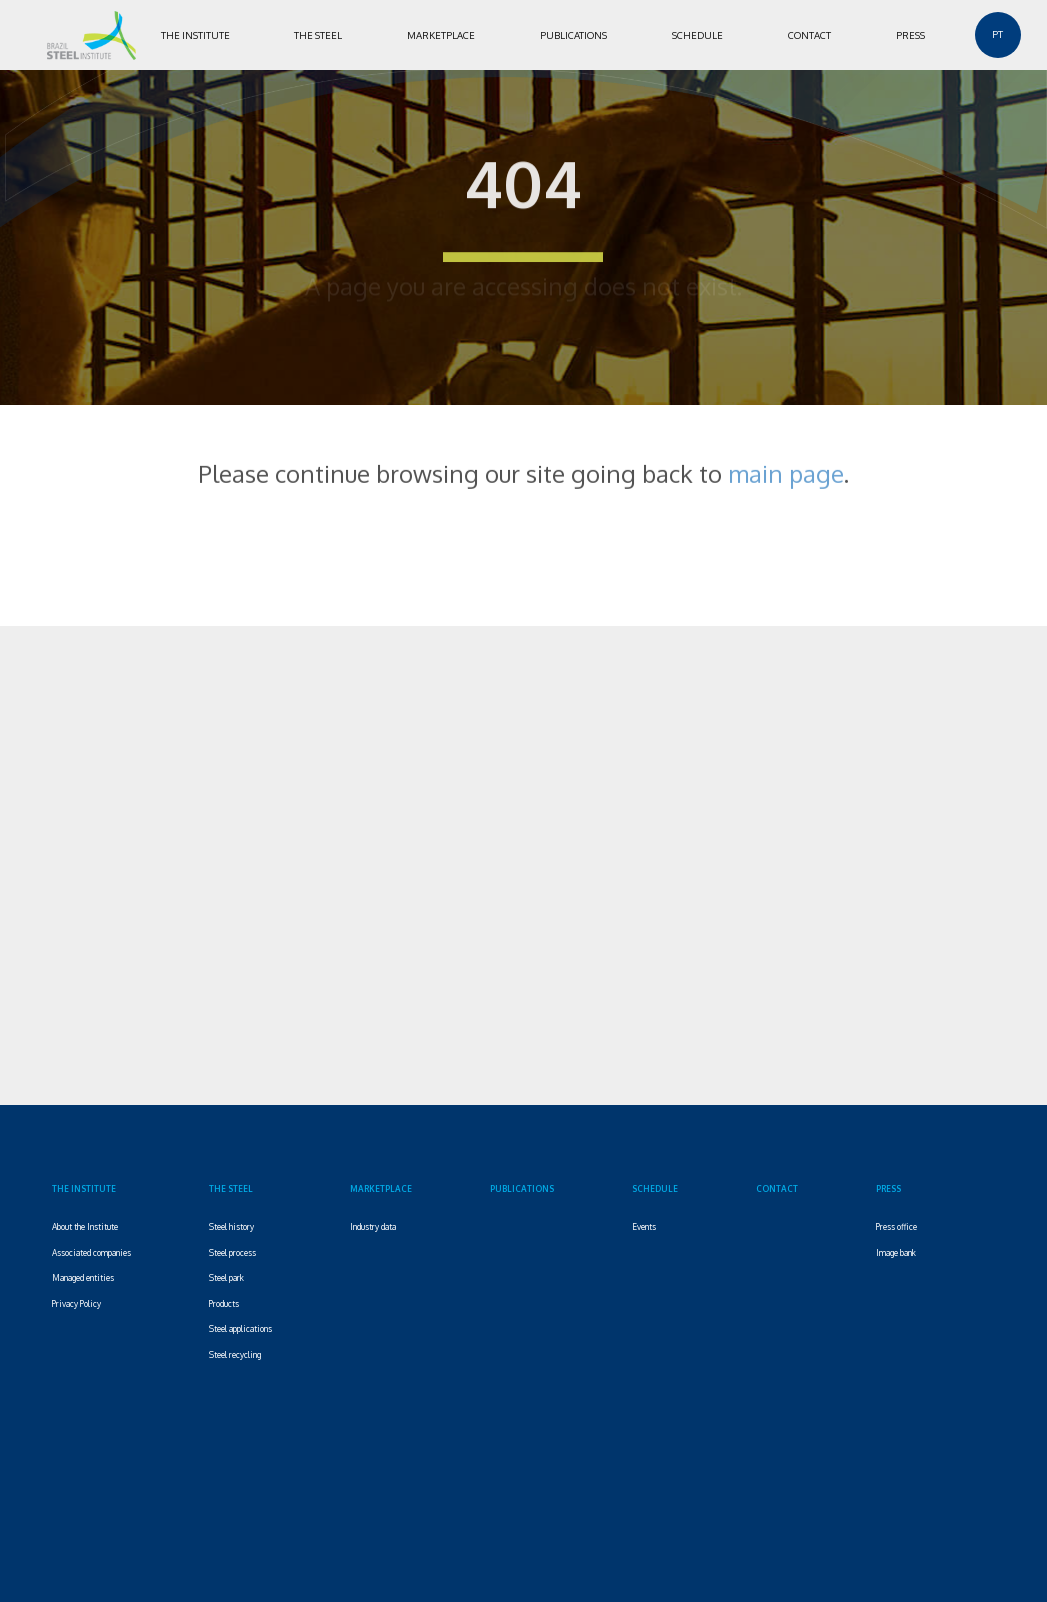 This screenshot has height=1602, width=1047. What do you see at coordinates (240, 1328) in the screenshot?
I see `Steel applications` at bounding box center [240, 1328].